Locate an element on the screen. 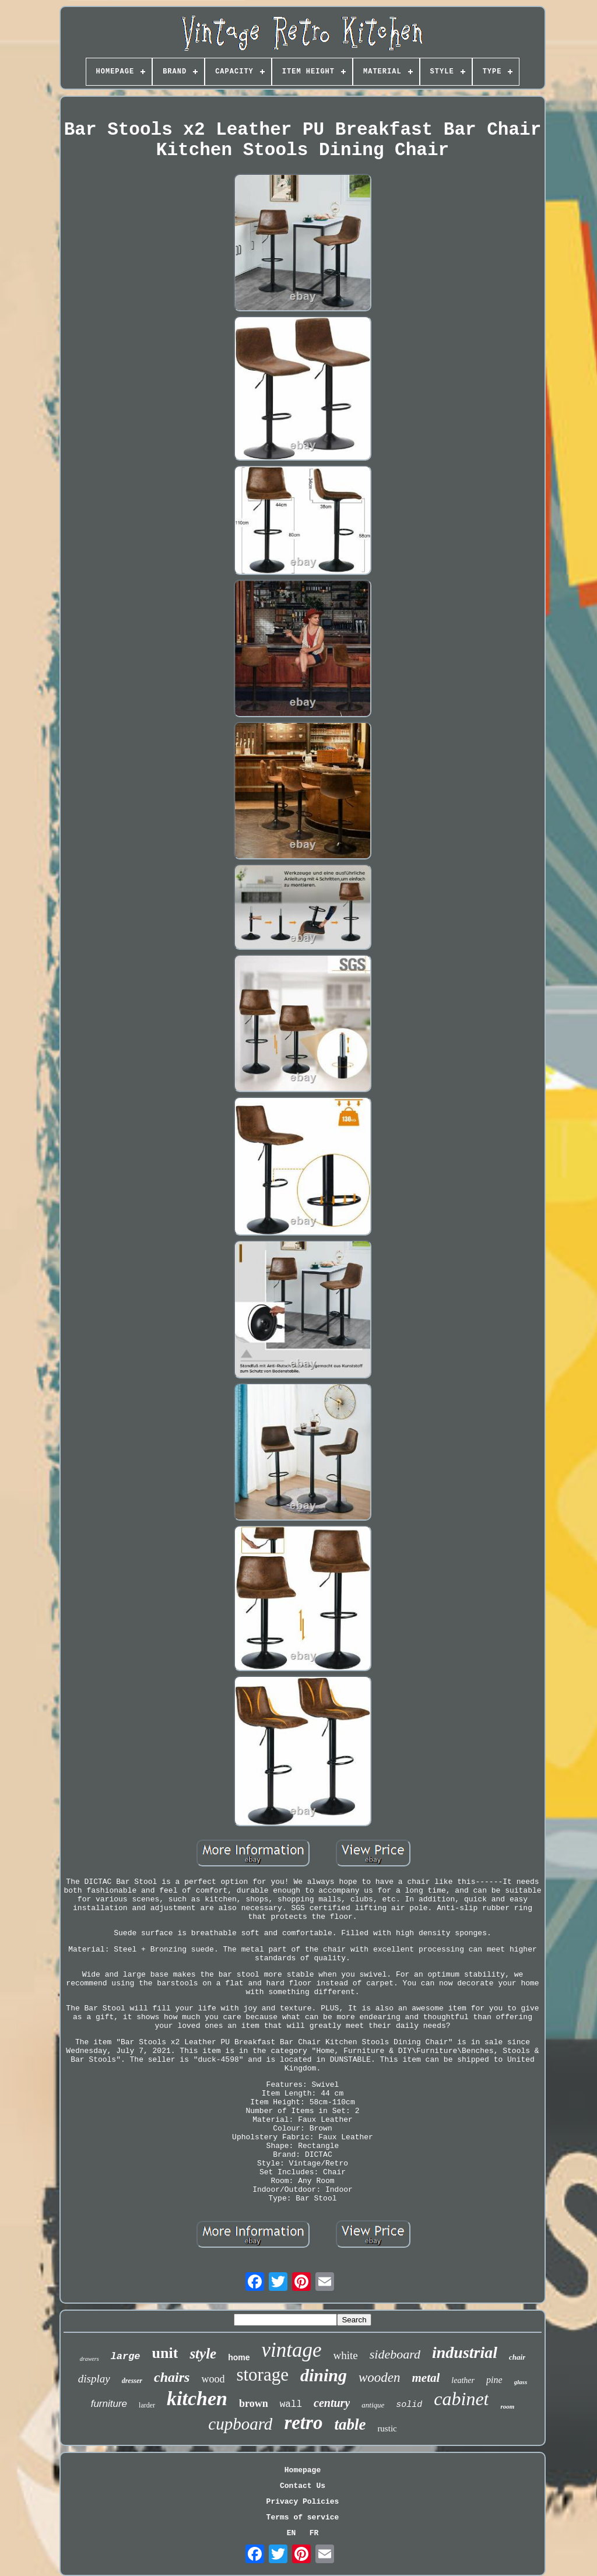  display is located at coordinates (94, 2379).